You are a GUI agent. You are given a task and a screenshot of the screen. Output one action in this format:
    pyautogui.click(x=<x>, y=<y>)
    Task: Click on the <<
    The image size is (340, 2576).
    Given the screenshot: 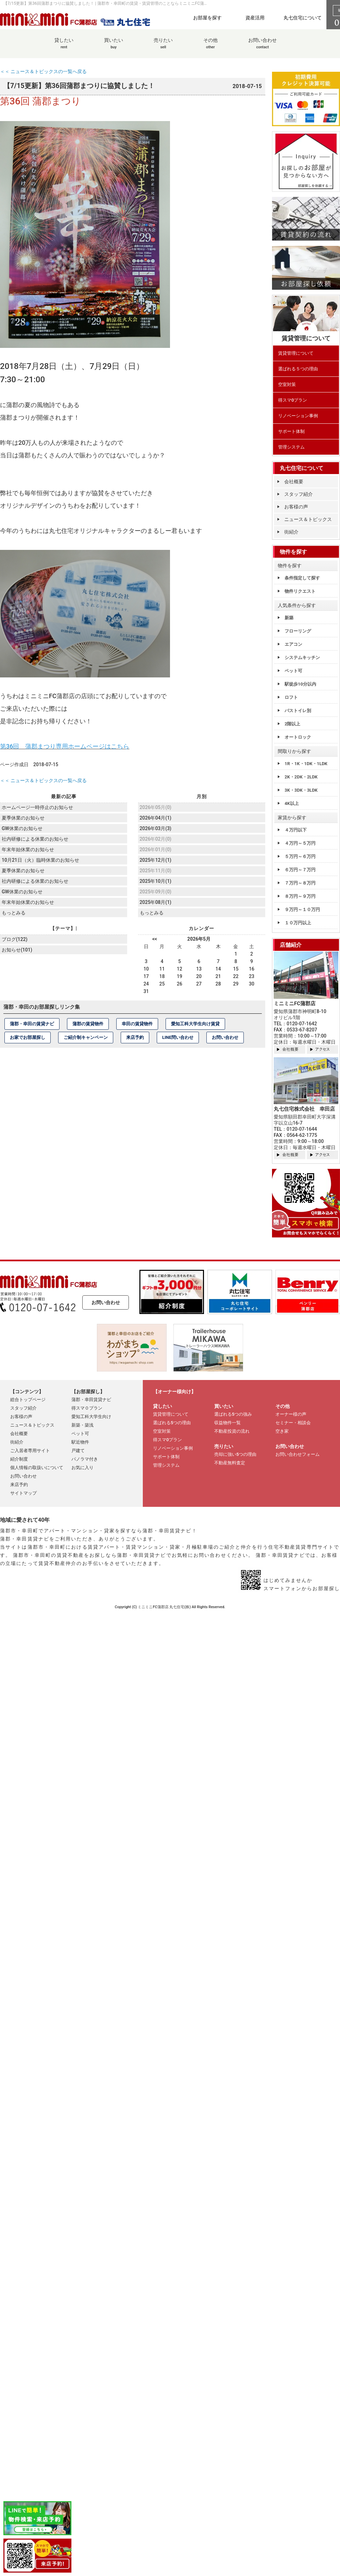 What is the action you would take?
    pyautogui.click(x=154, y=938)
    